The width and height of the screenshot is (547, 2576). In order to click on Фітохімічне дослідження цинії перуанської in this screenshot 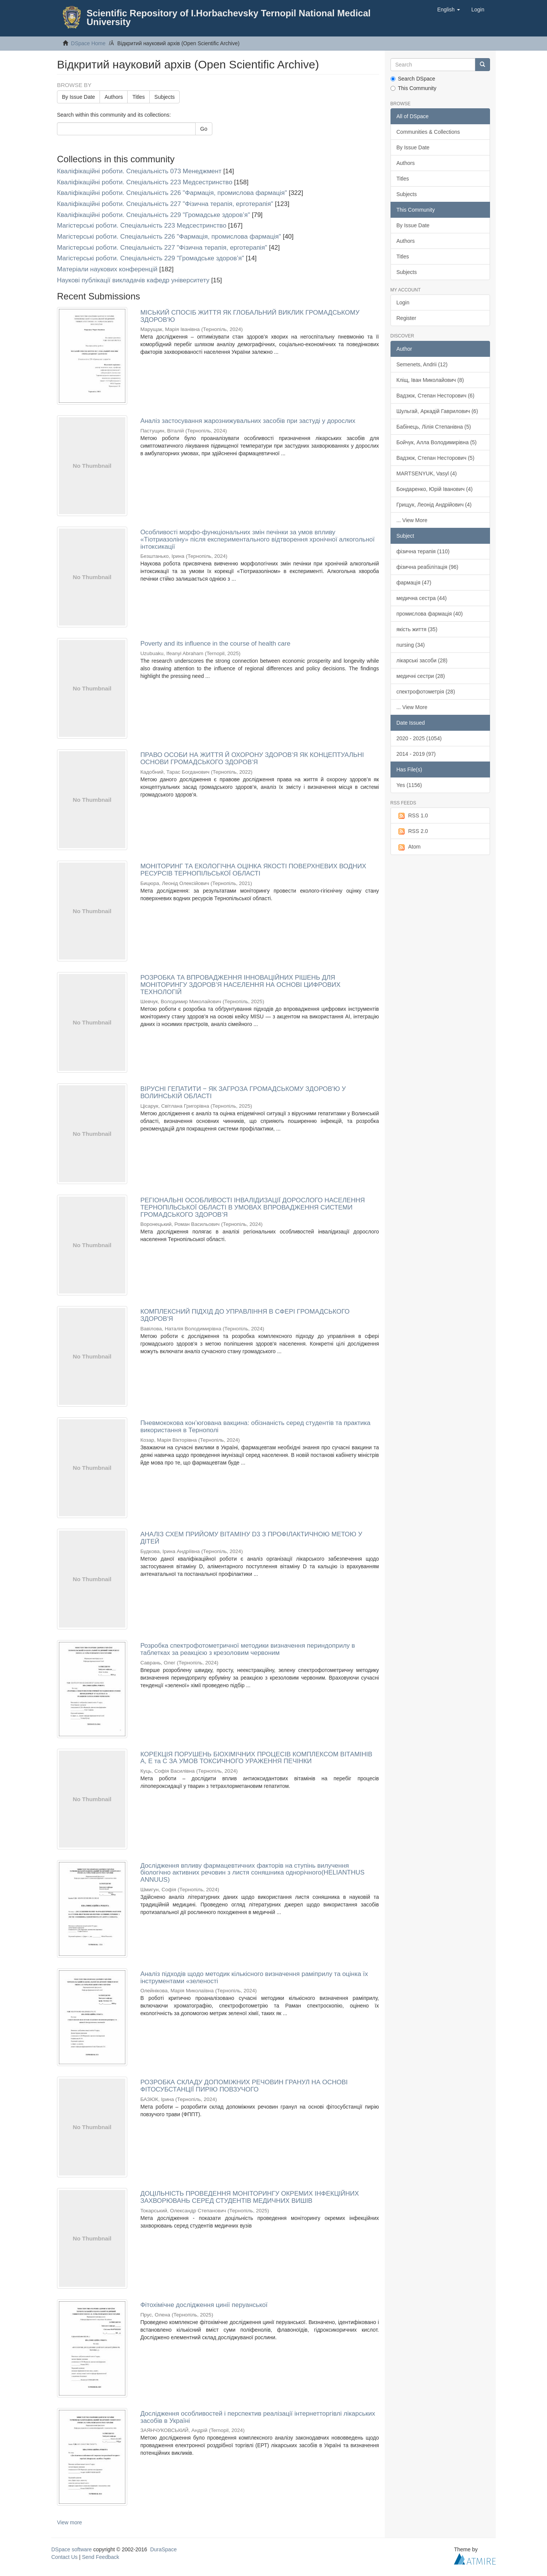, I will do `click(203, 2304)`.